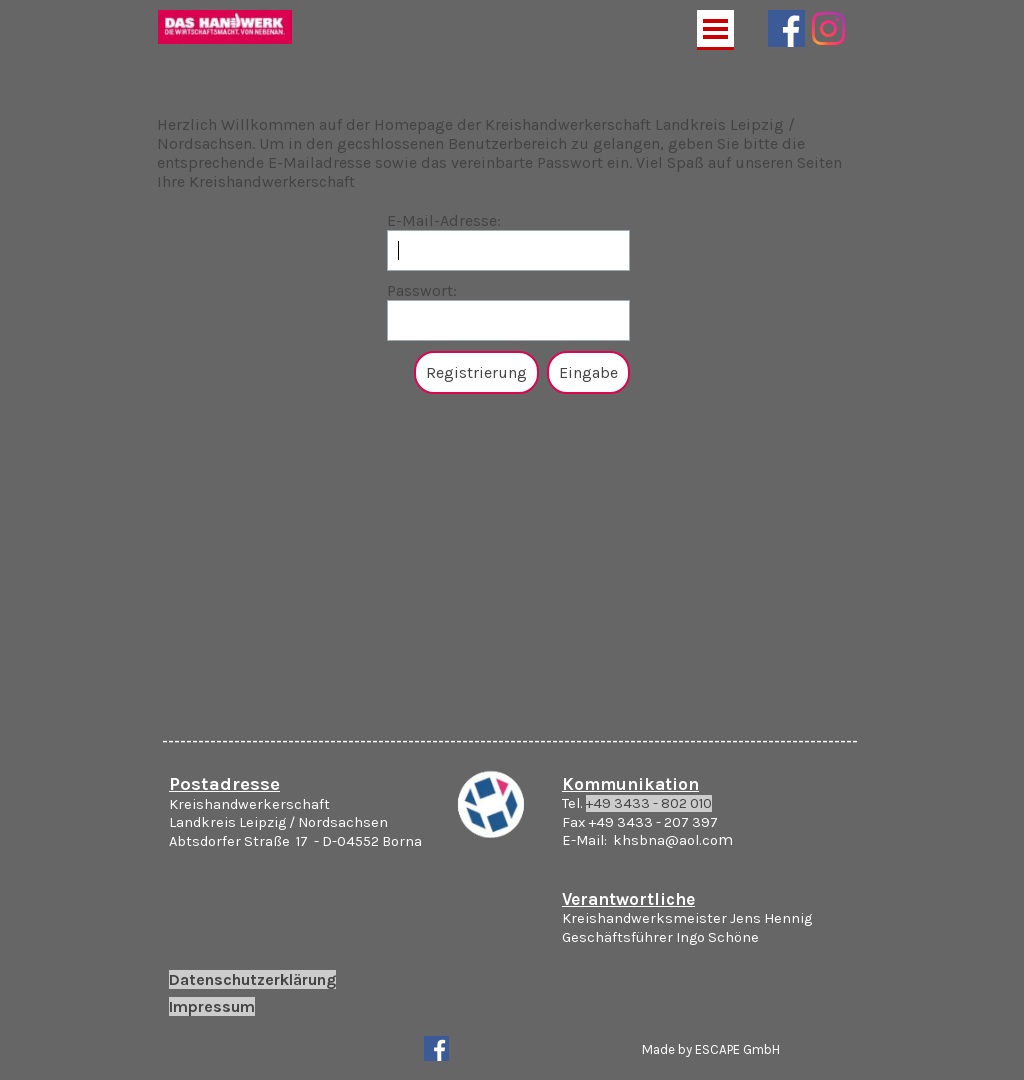 This screenshot has width=1024, height=1080. What do you see at coordinates (252, 979) in the screenshot?
I see `Datenschutzerklärung` at bounding box center [252, 979].